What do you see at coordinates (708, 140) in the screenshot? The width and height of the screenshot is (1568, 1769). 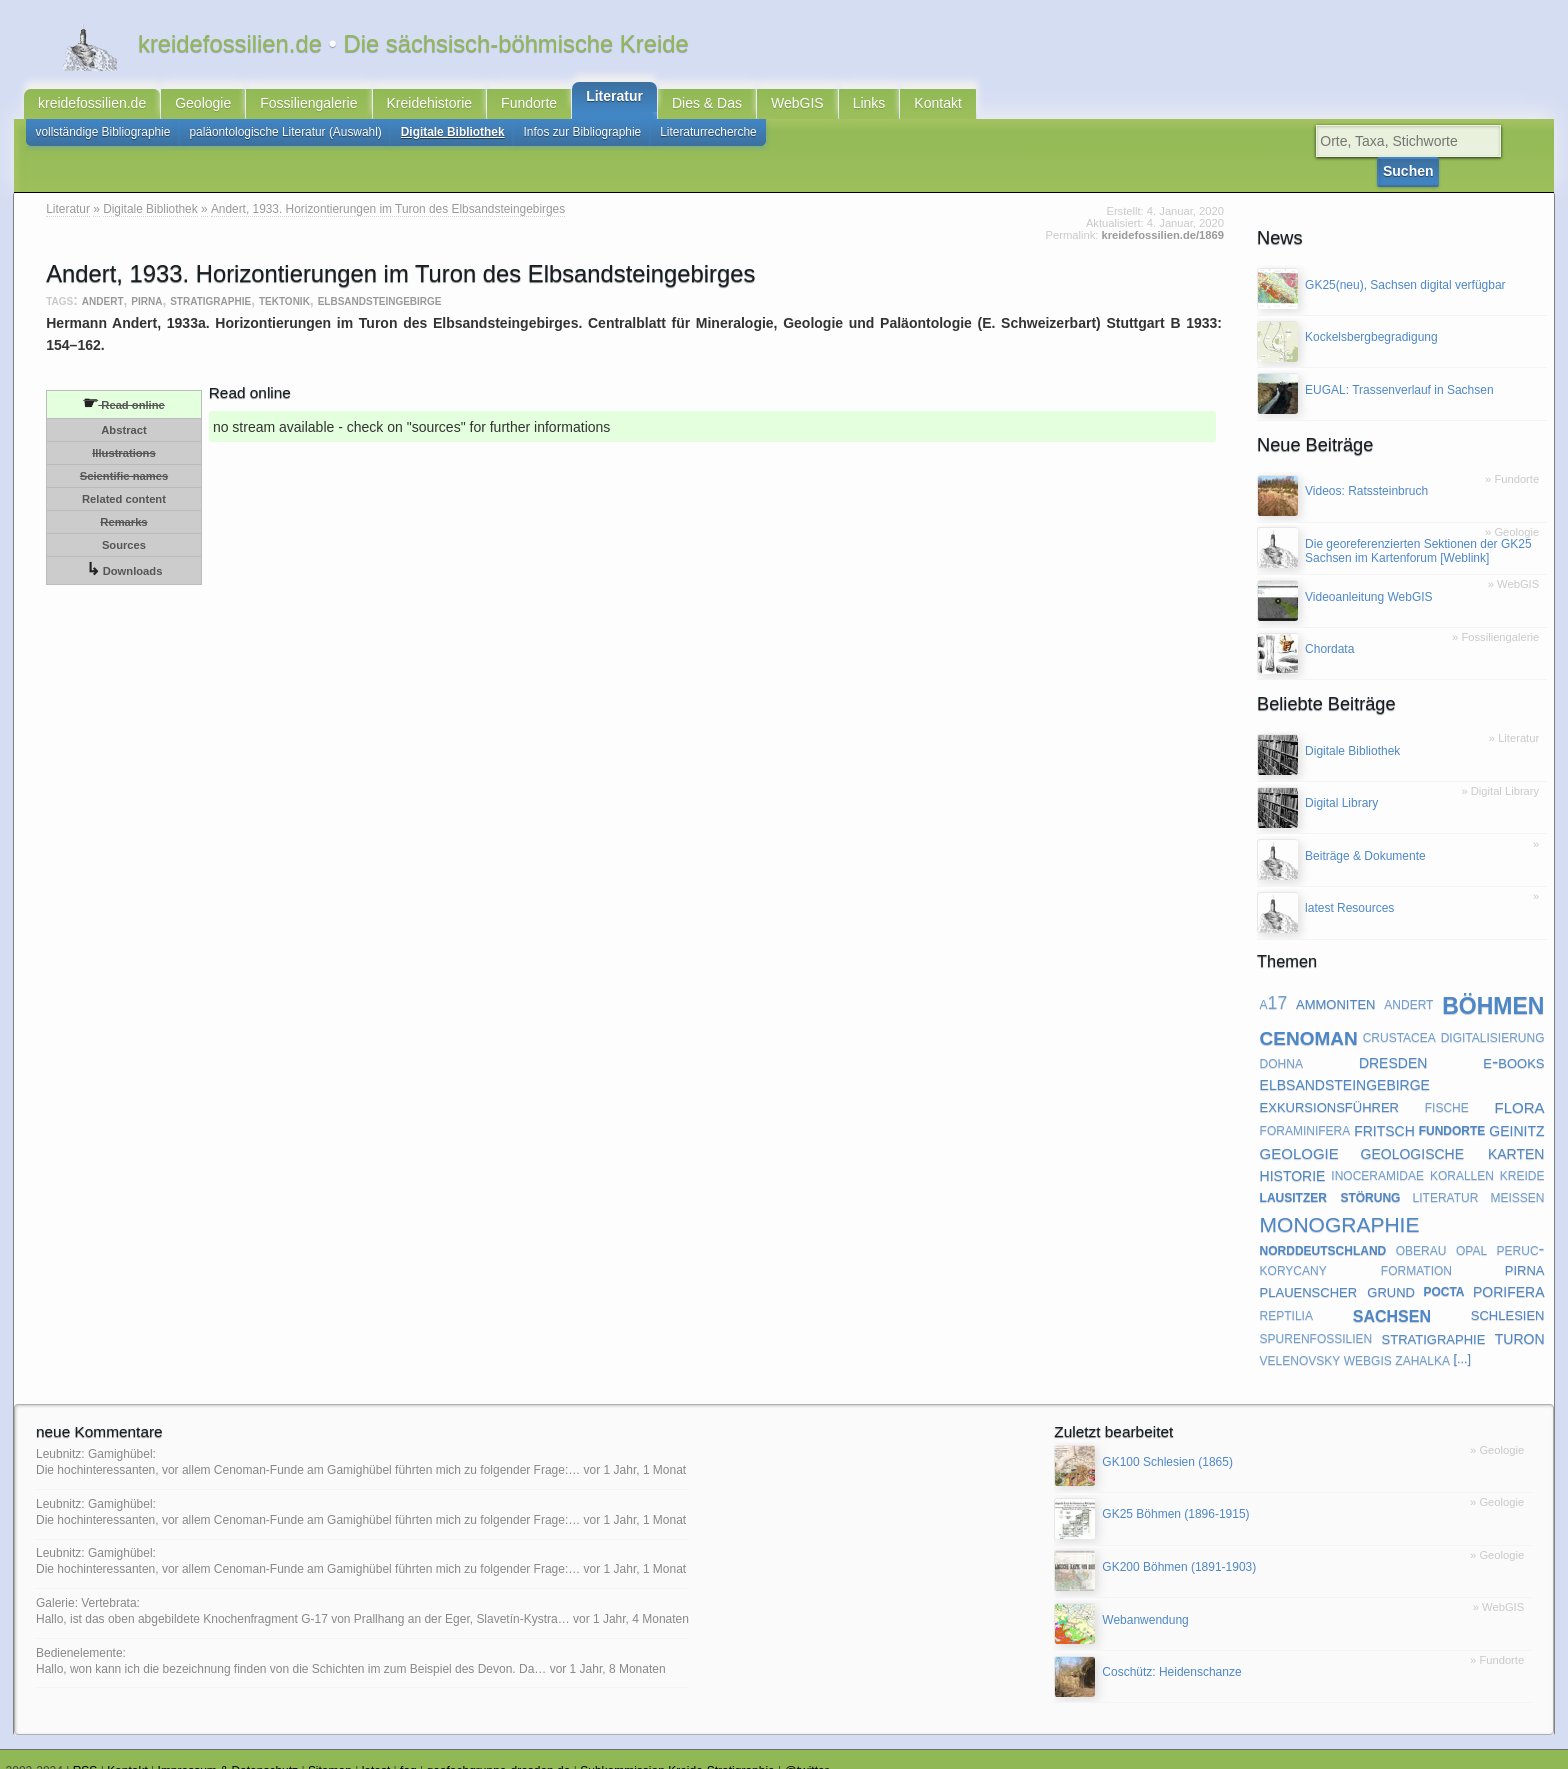 I see `Literaturrecherche` at bounding box center [708, 140].